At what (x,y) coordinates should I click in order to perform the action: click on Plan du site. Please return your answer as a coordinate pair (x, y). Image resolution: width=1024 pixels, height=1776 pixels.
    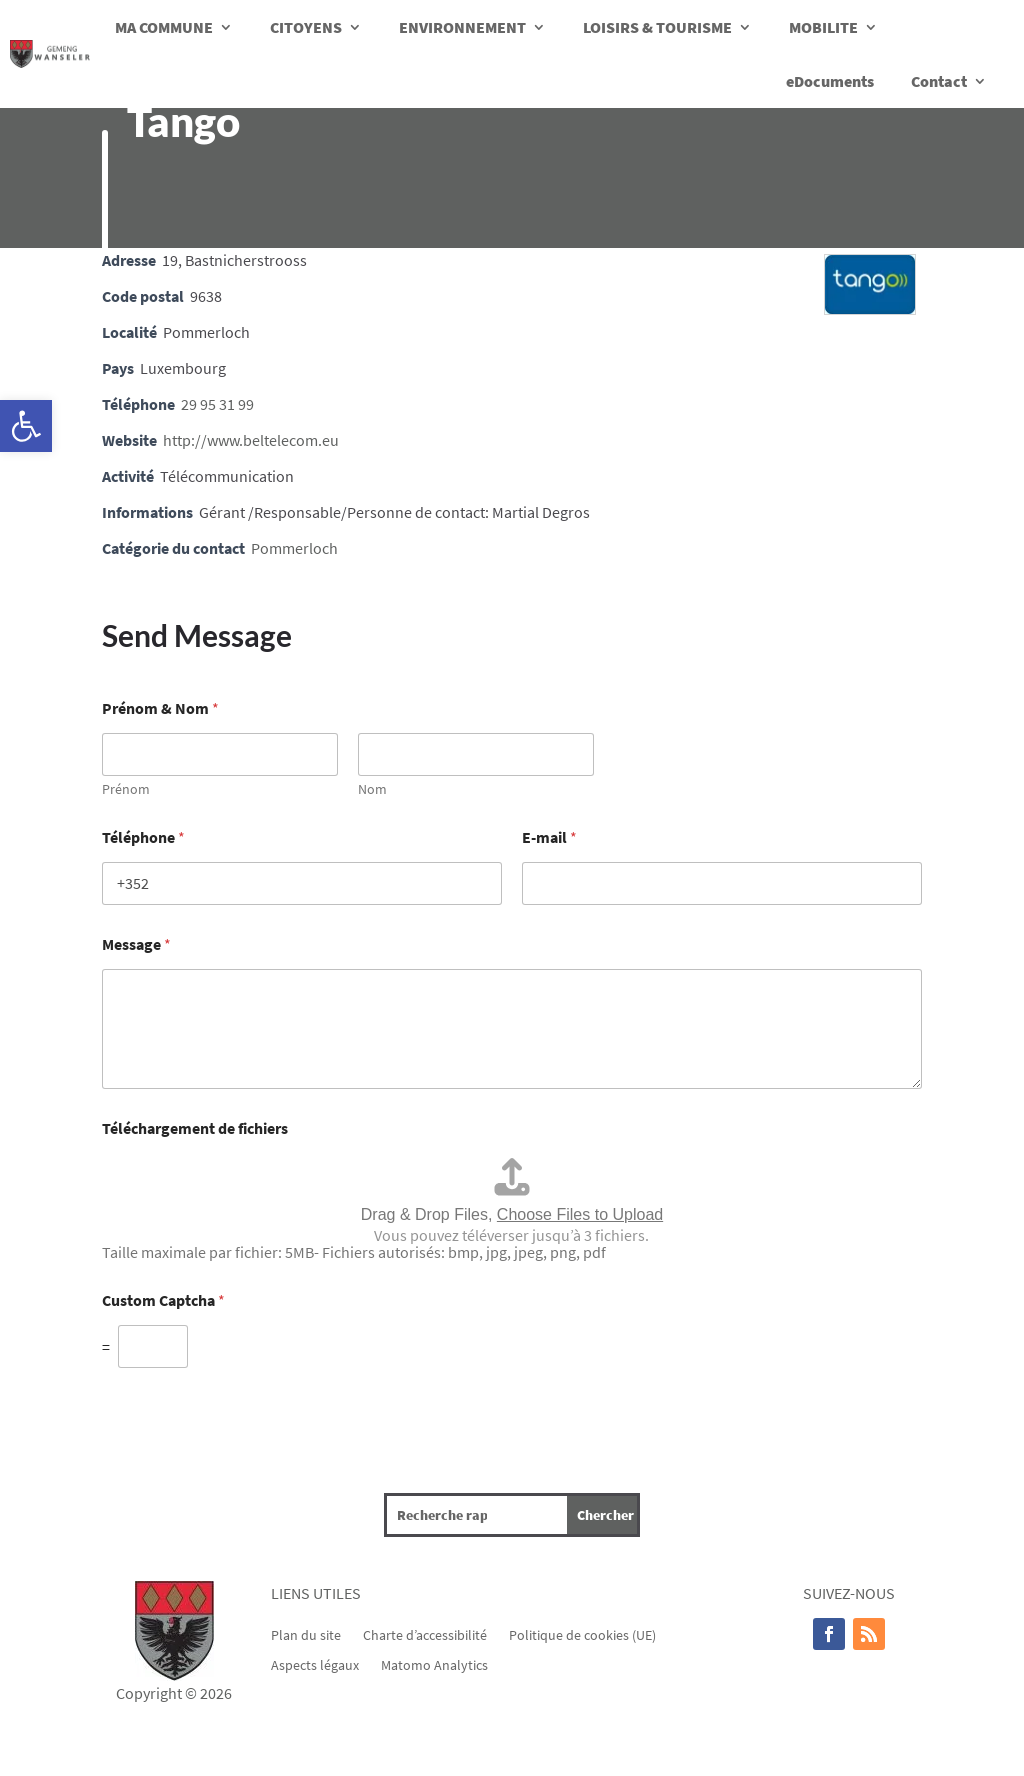
    Looking at the image, I should click on (306, 1634).